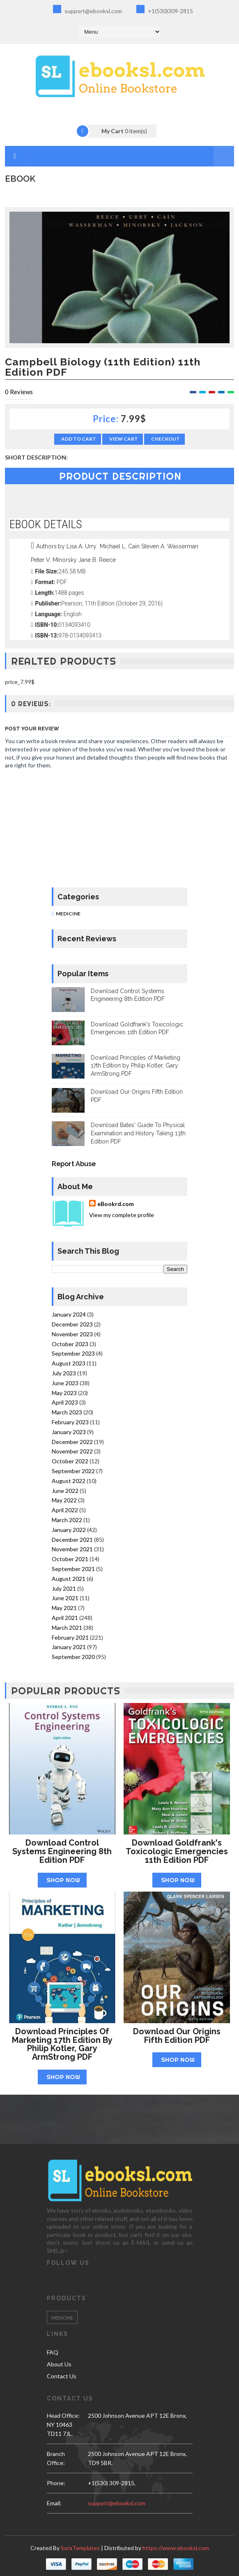 The width and height of the screenshot is (239, 2576). I want to click on May 2023, so click(64, 1392).